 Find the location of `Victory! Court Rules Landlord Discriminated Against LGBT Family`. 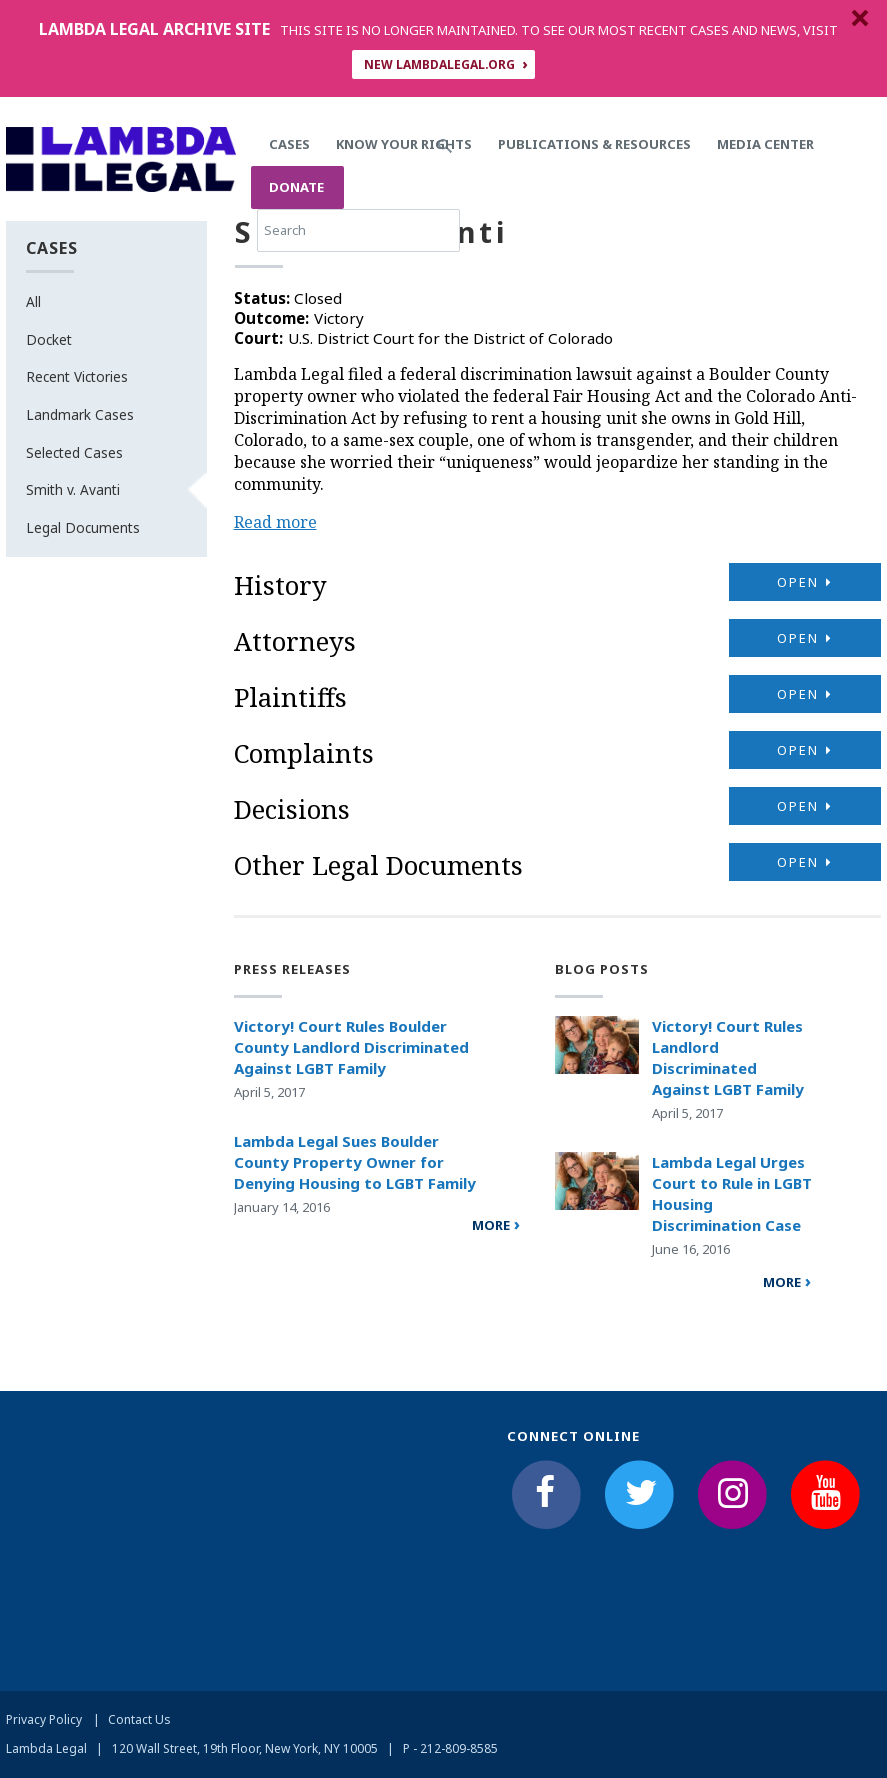

Victory! Court Rules Landlord Discriminated Against LGBT Family is located at coordinates (728, 1057).